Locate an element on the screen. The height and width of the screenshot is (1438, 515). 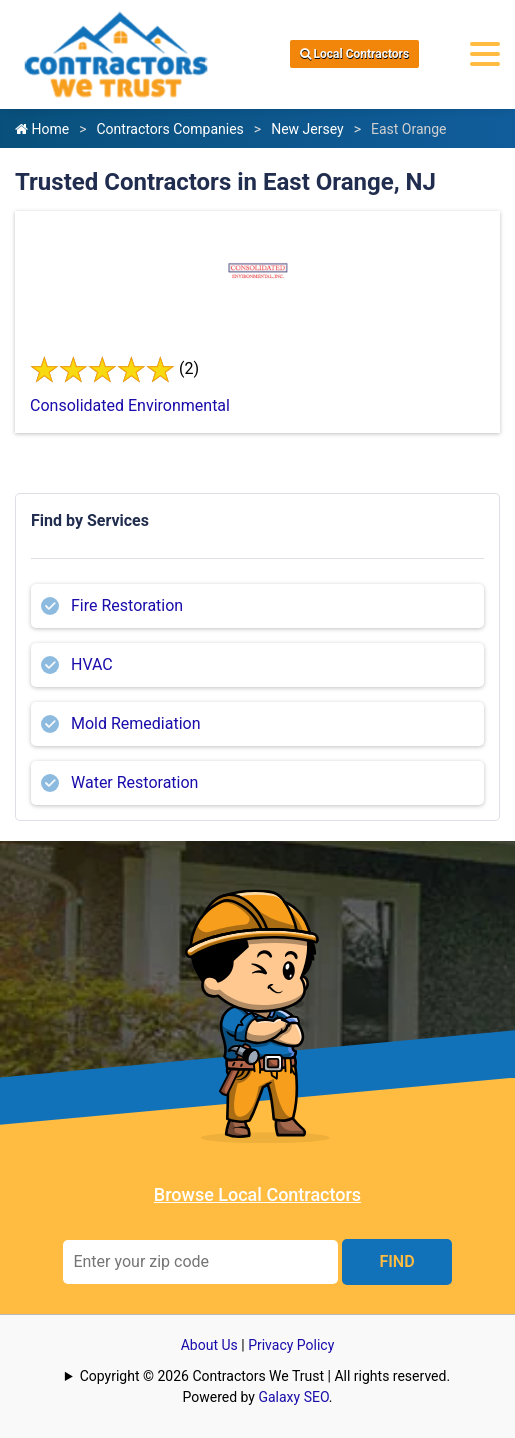
About Us is located at coordinates (209, 1345).